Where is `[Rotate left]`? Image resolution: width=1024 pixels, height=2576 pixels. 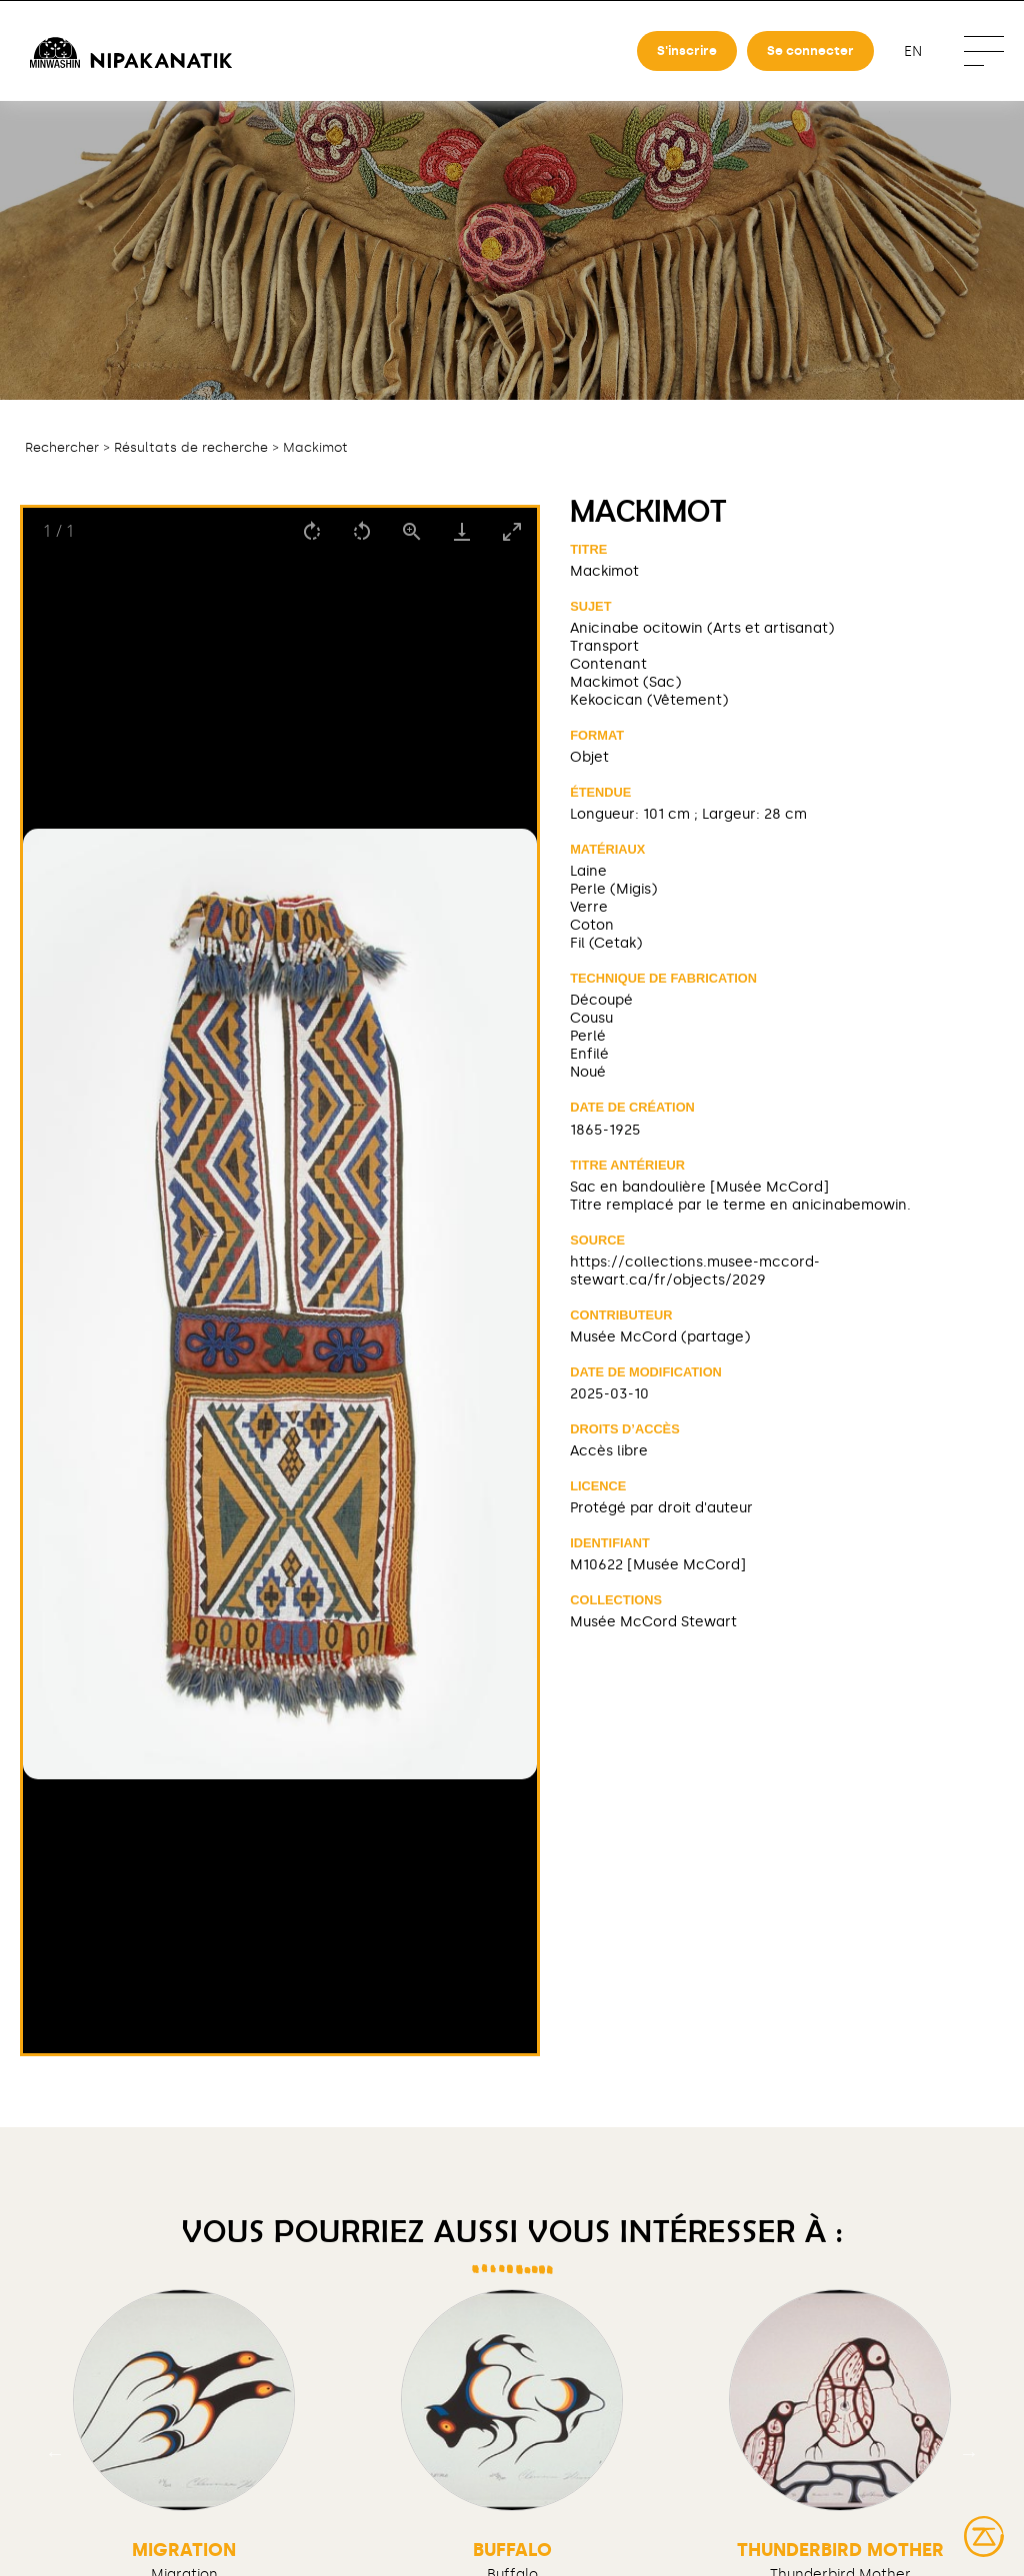 [Rotate left] is located at coordinates (362, 531).